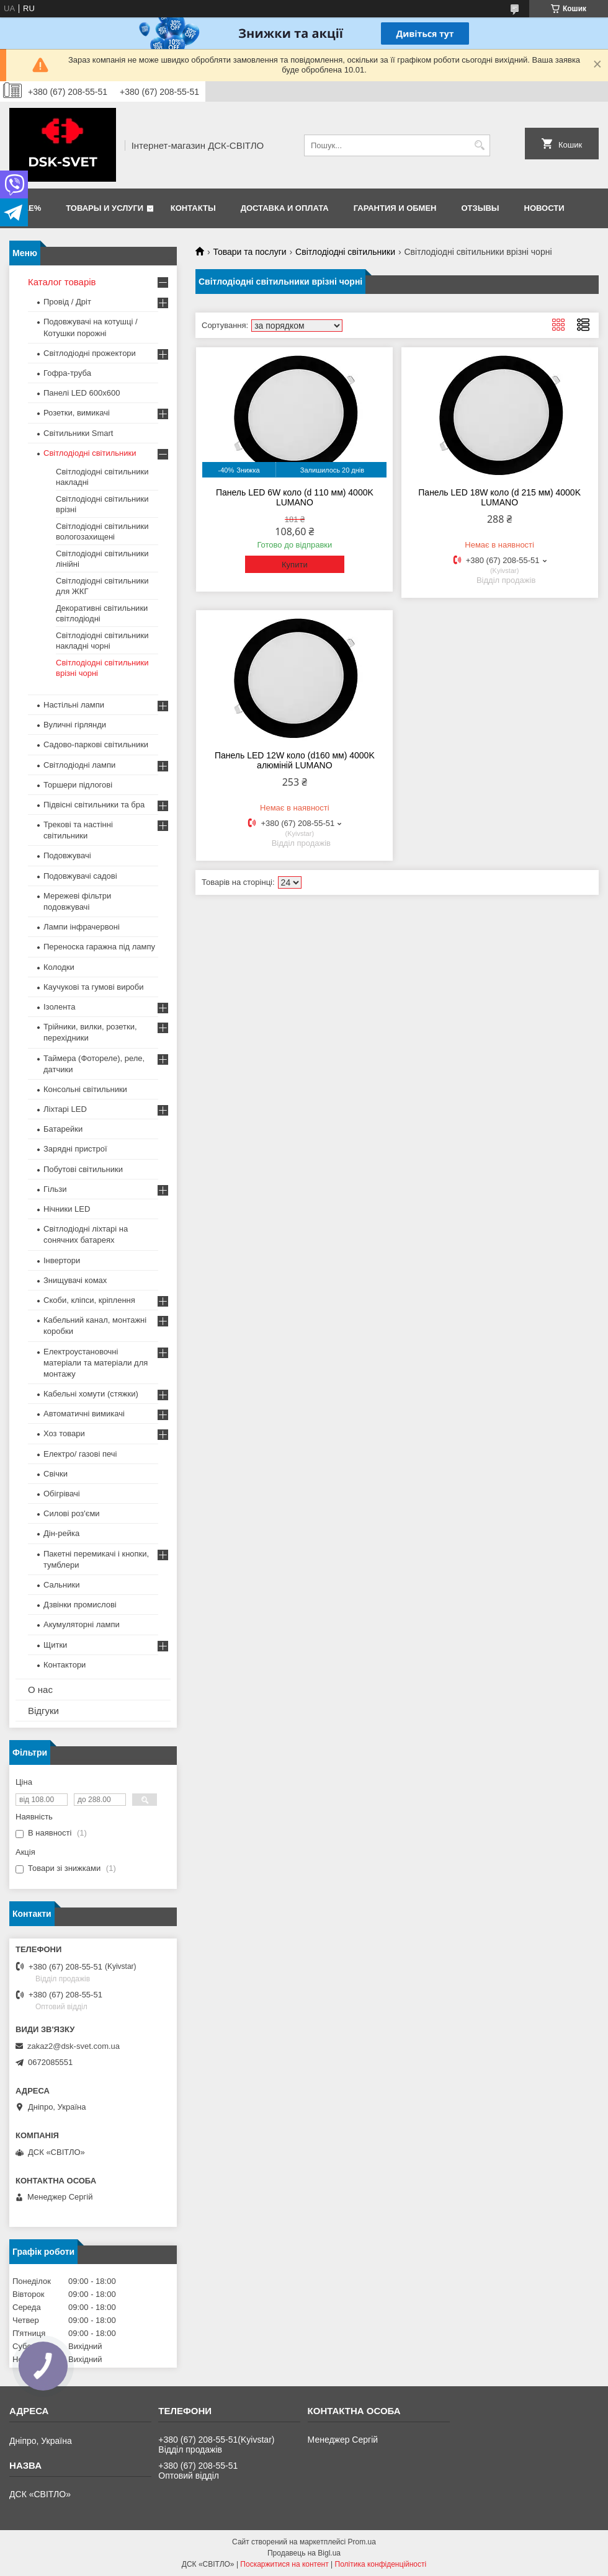 Image resolution: width=608 pixels, height=2576 pixels. I want to click on Продавець на Bigl.ua, so click(304, 2553).